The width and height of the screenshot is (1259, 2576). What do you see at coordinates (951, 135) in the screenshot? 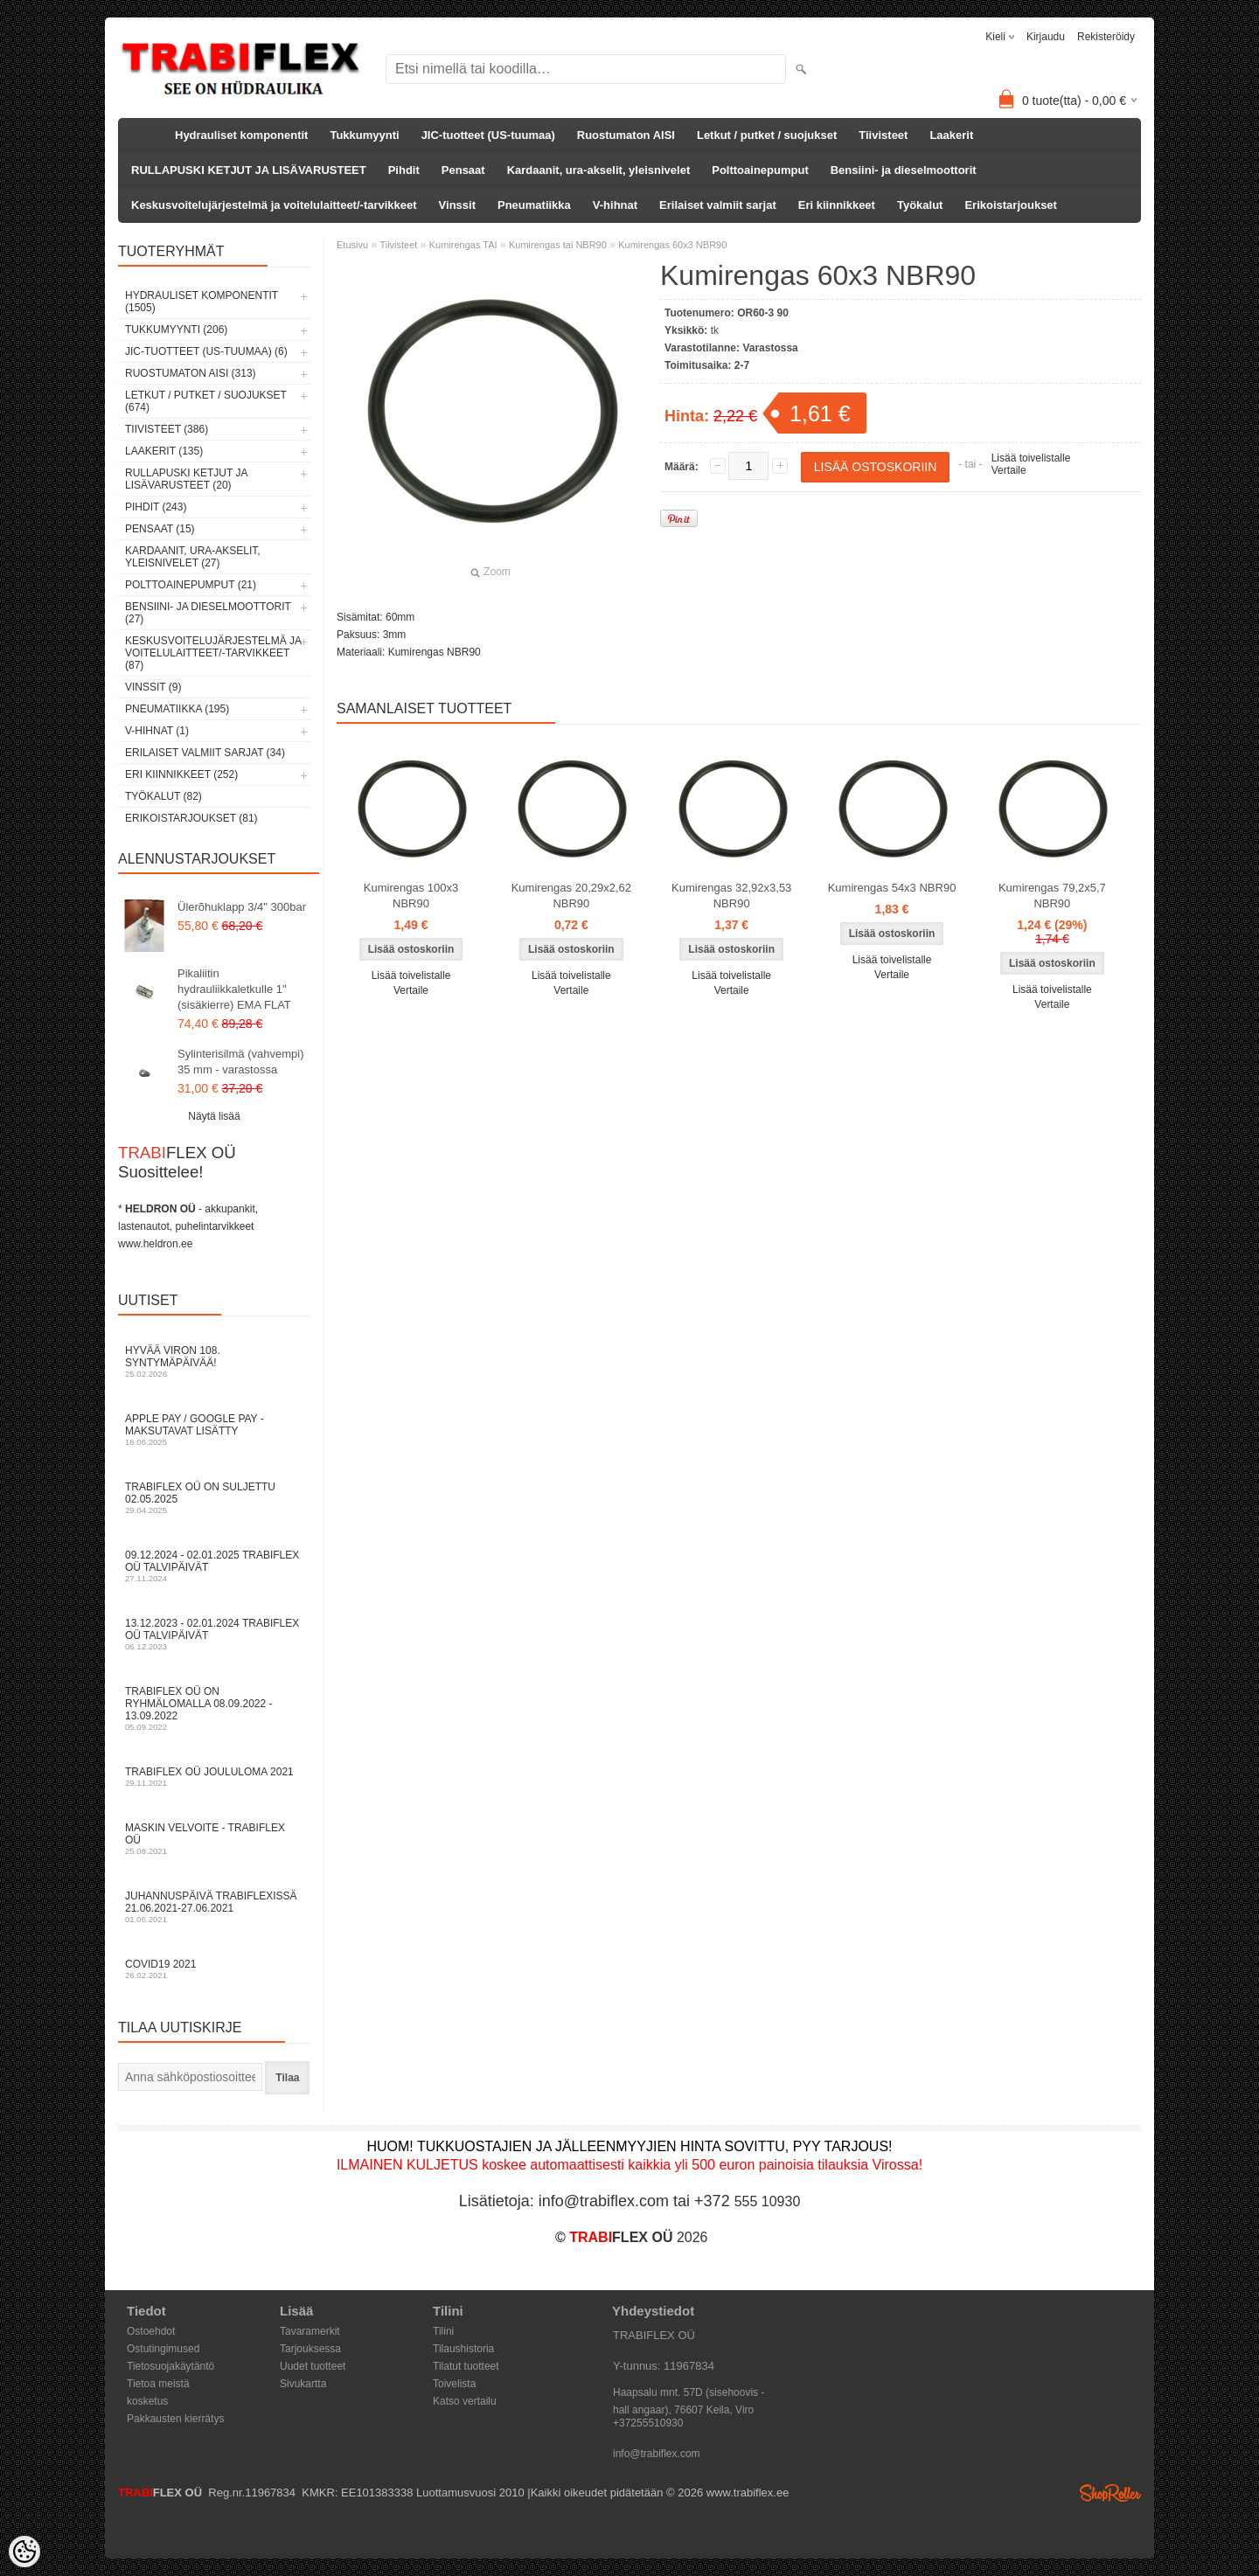
I see `Laakerit` at bounding box center [951, 135].